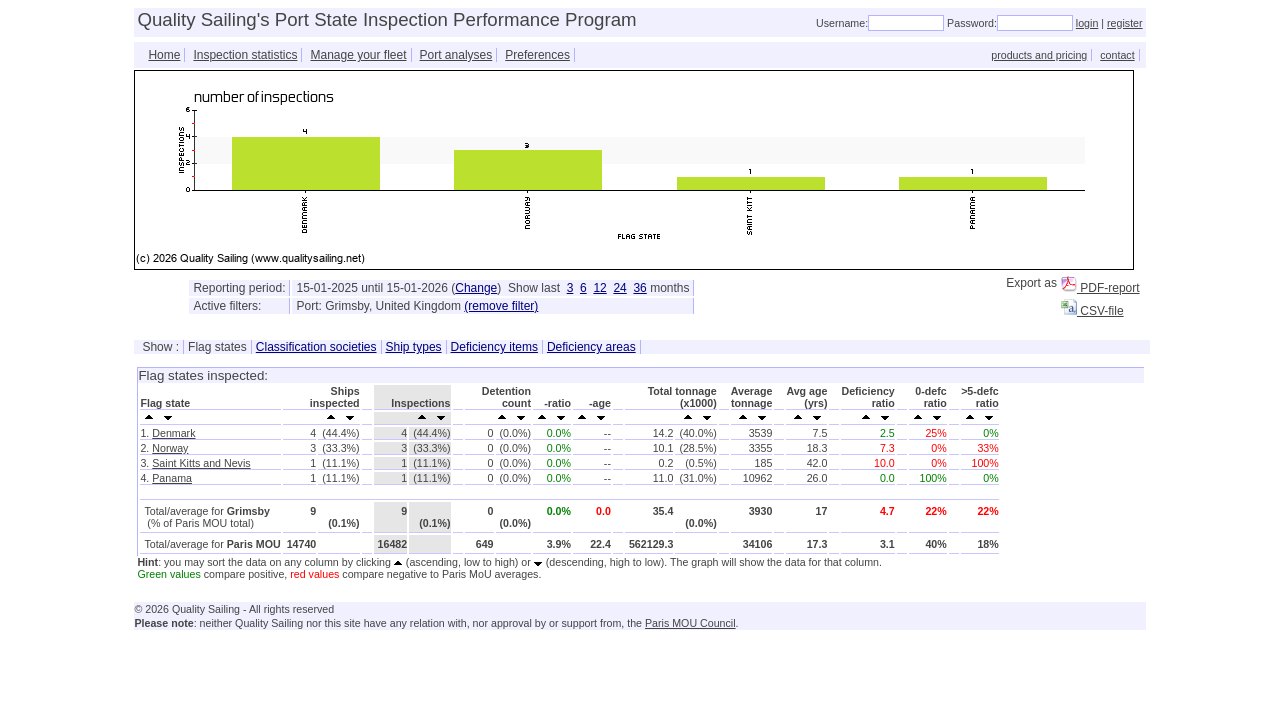 Image resolution: width=1280 pixels, height=720 pixels. I want to click on Denmark, so click(173, 433).